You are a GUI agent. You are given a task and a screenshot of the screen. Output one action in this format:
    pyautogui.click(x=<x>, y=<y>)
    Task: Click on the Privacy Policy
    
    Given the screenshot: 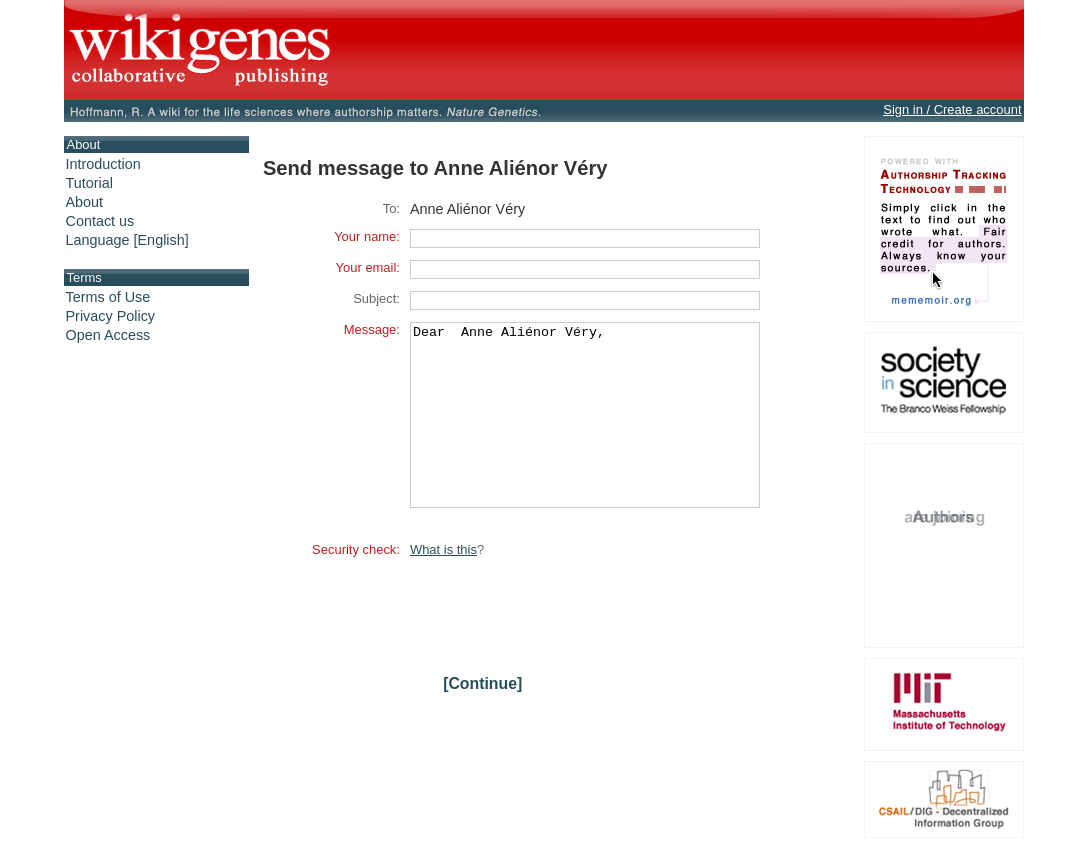 What is the action you would take?
    pyautogui.click(x=111, y=316)
    